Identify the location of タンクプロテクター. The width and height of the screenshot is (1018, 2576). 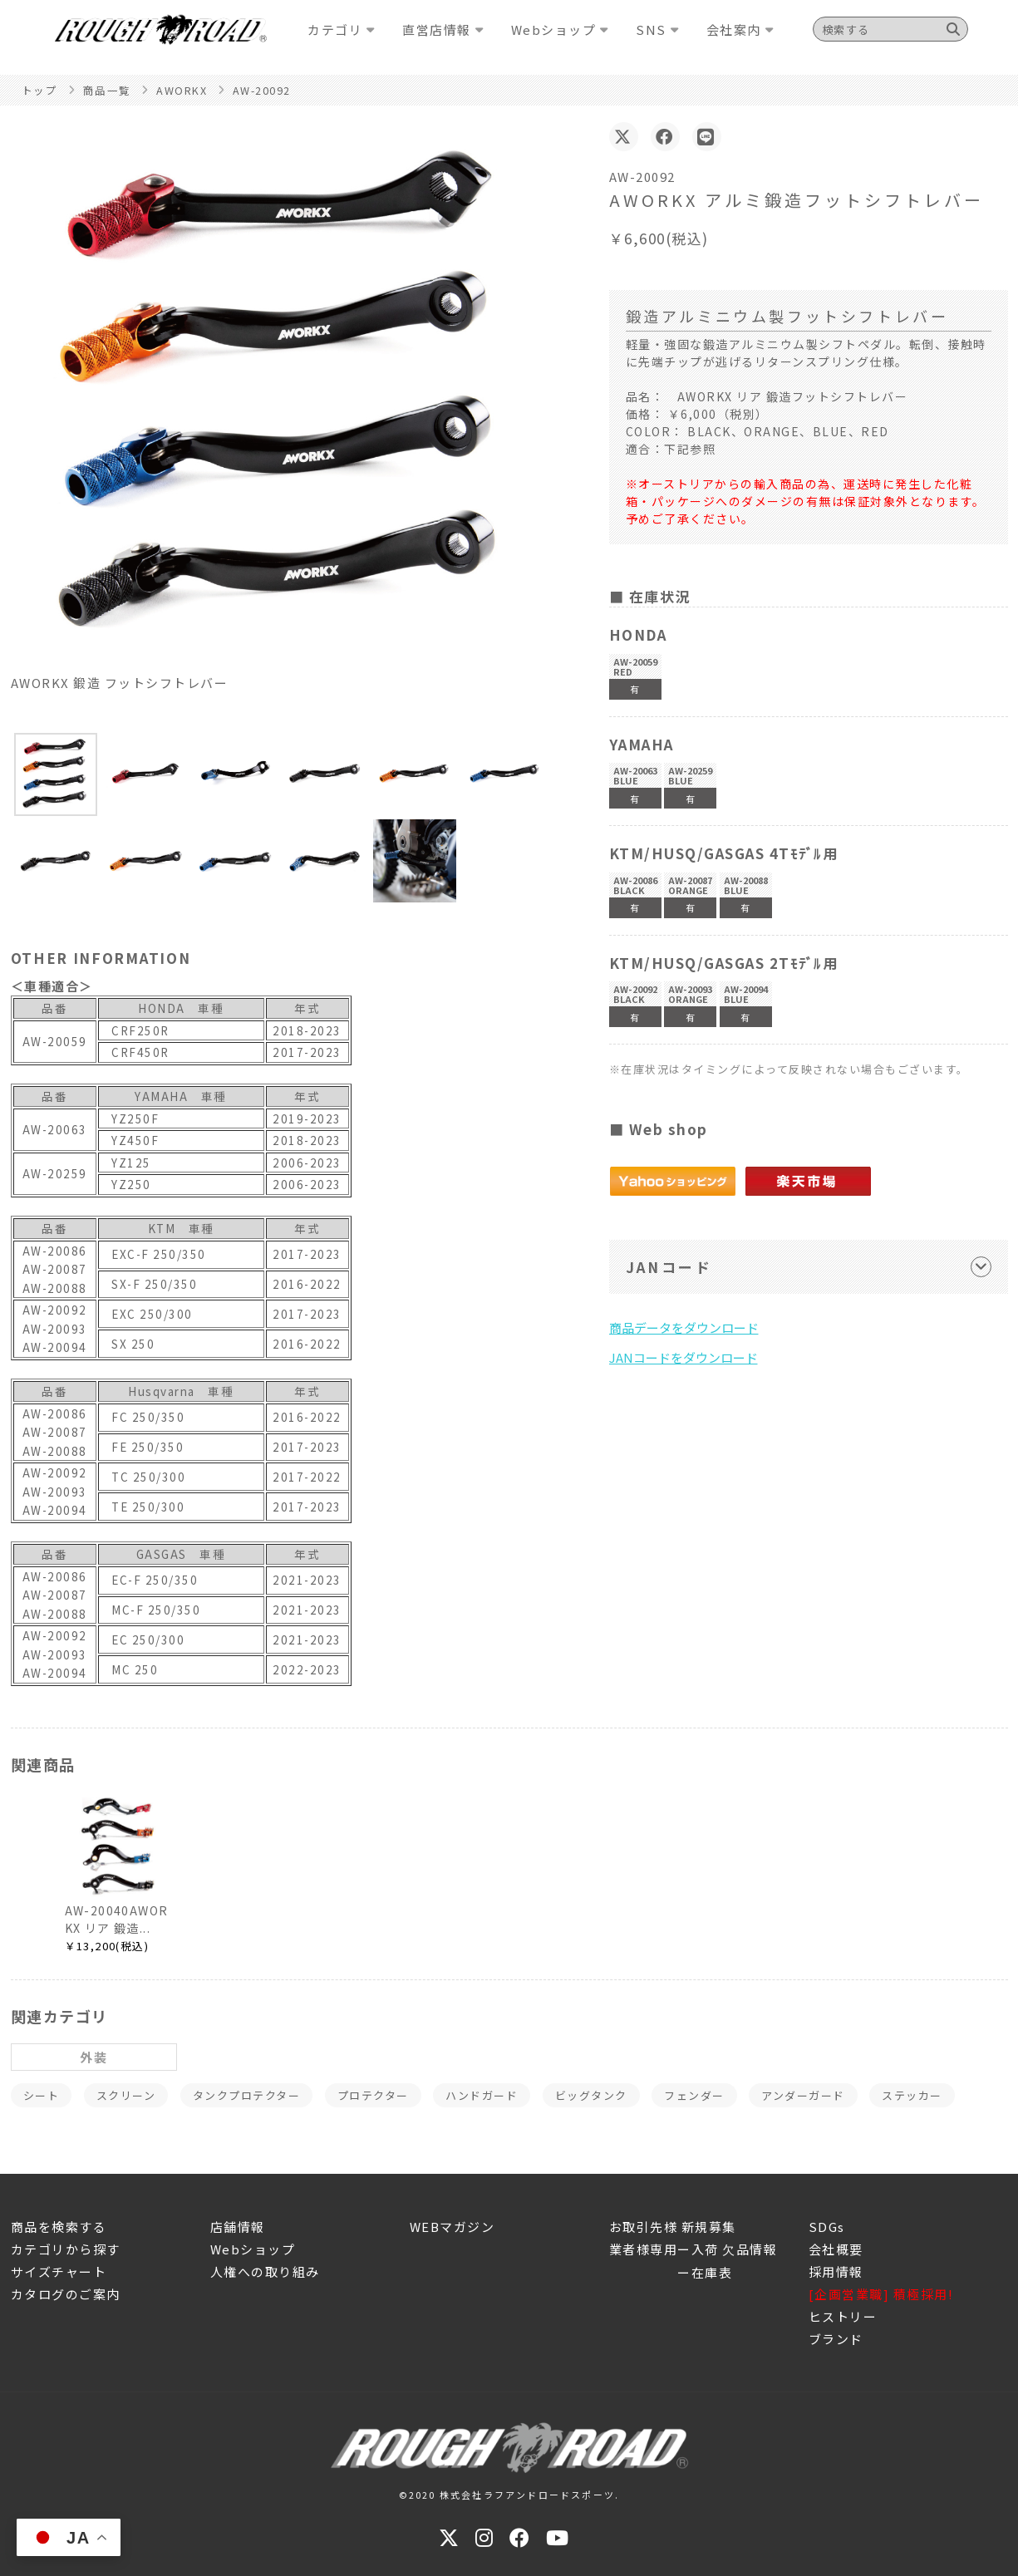
(247, 2095).